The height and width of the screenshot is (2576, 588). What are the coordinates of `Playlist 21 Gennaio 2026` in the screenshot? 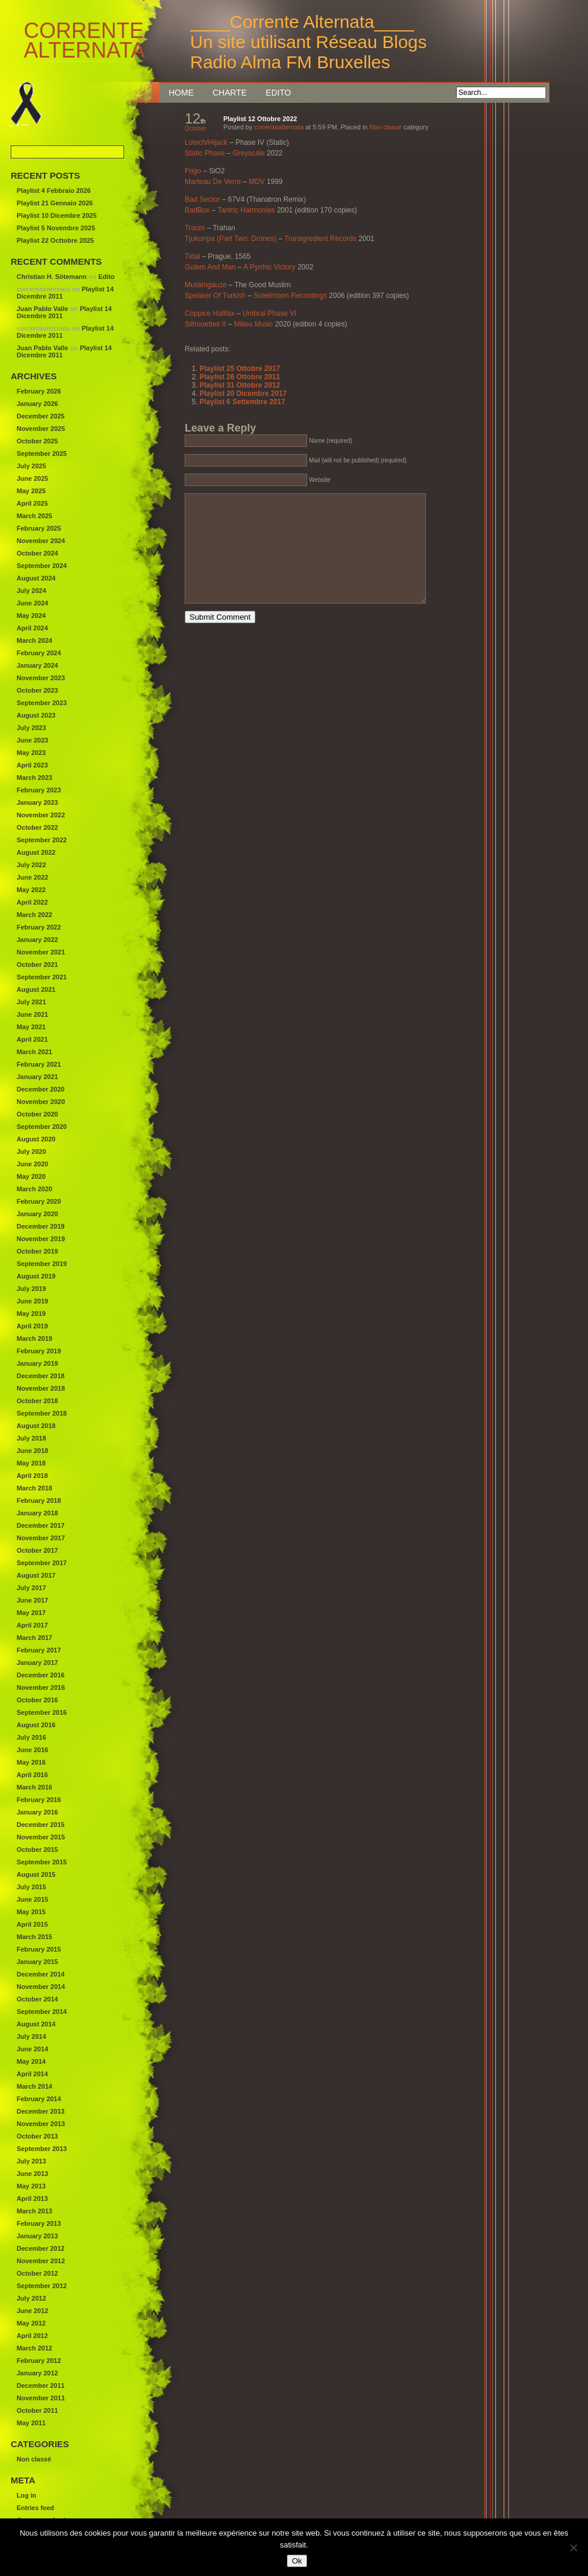 It's located at (55, 203).